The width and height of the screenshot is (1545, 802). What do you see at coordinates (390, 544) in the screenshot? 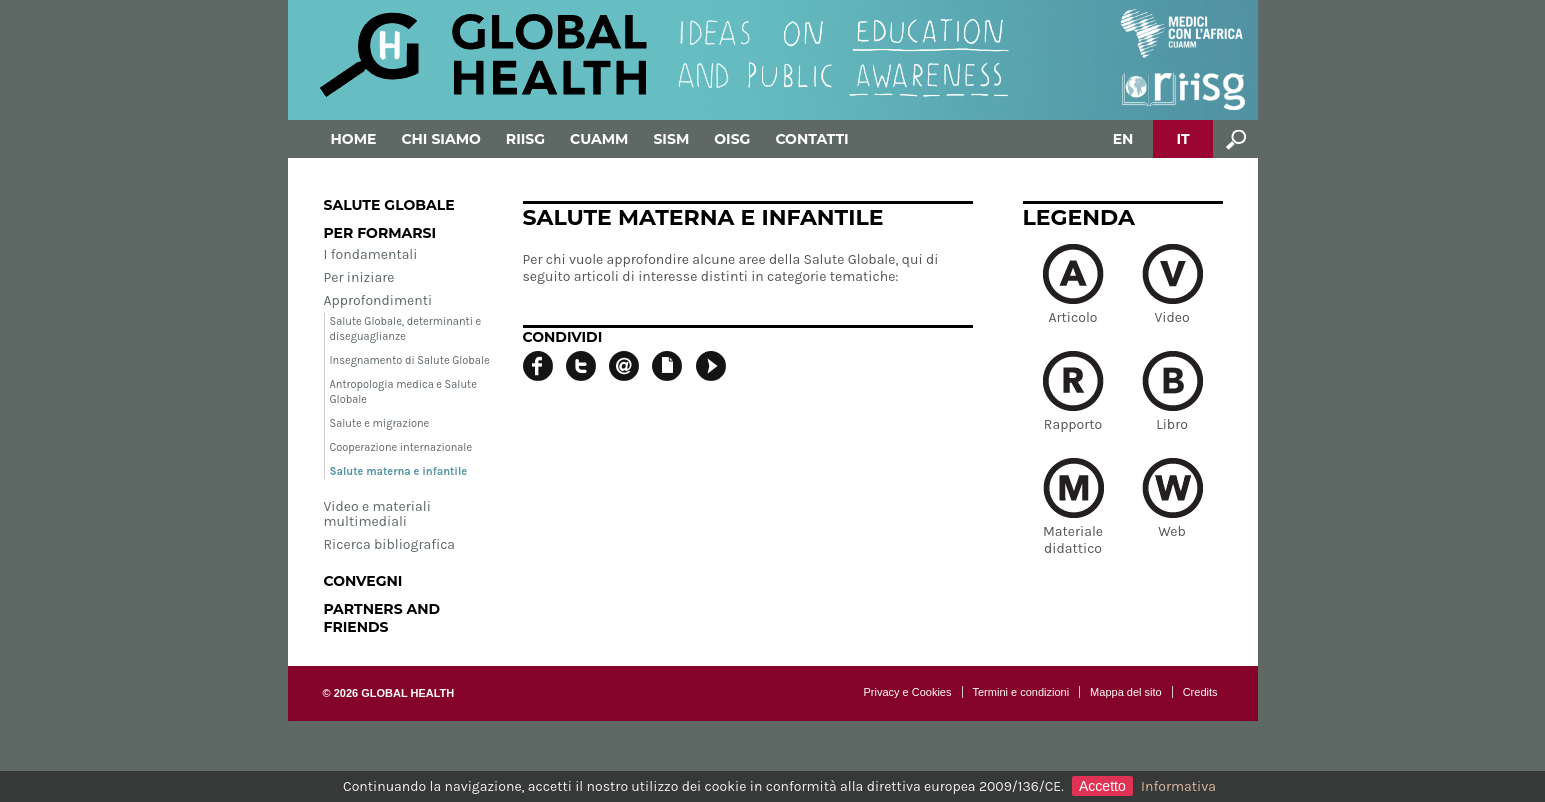
I see `Ricerca bibliografica` at bounding box center [390, 544].